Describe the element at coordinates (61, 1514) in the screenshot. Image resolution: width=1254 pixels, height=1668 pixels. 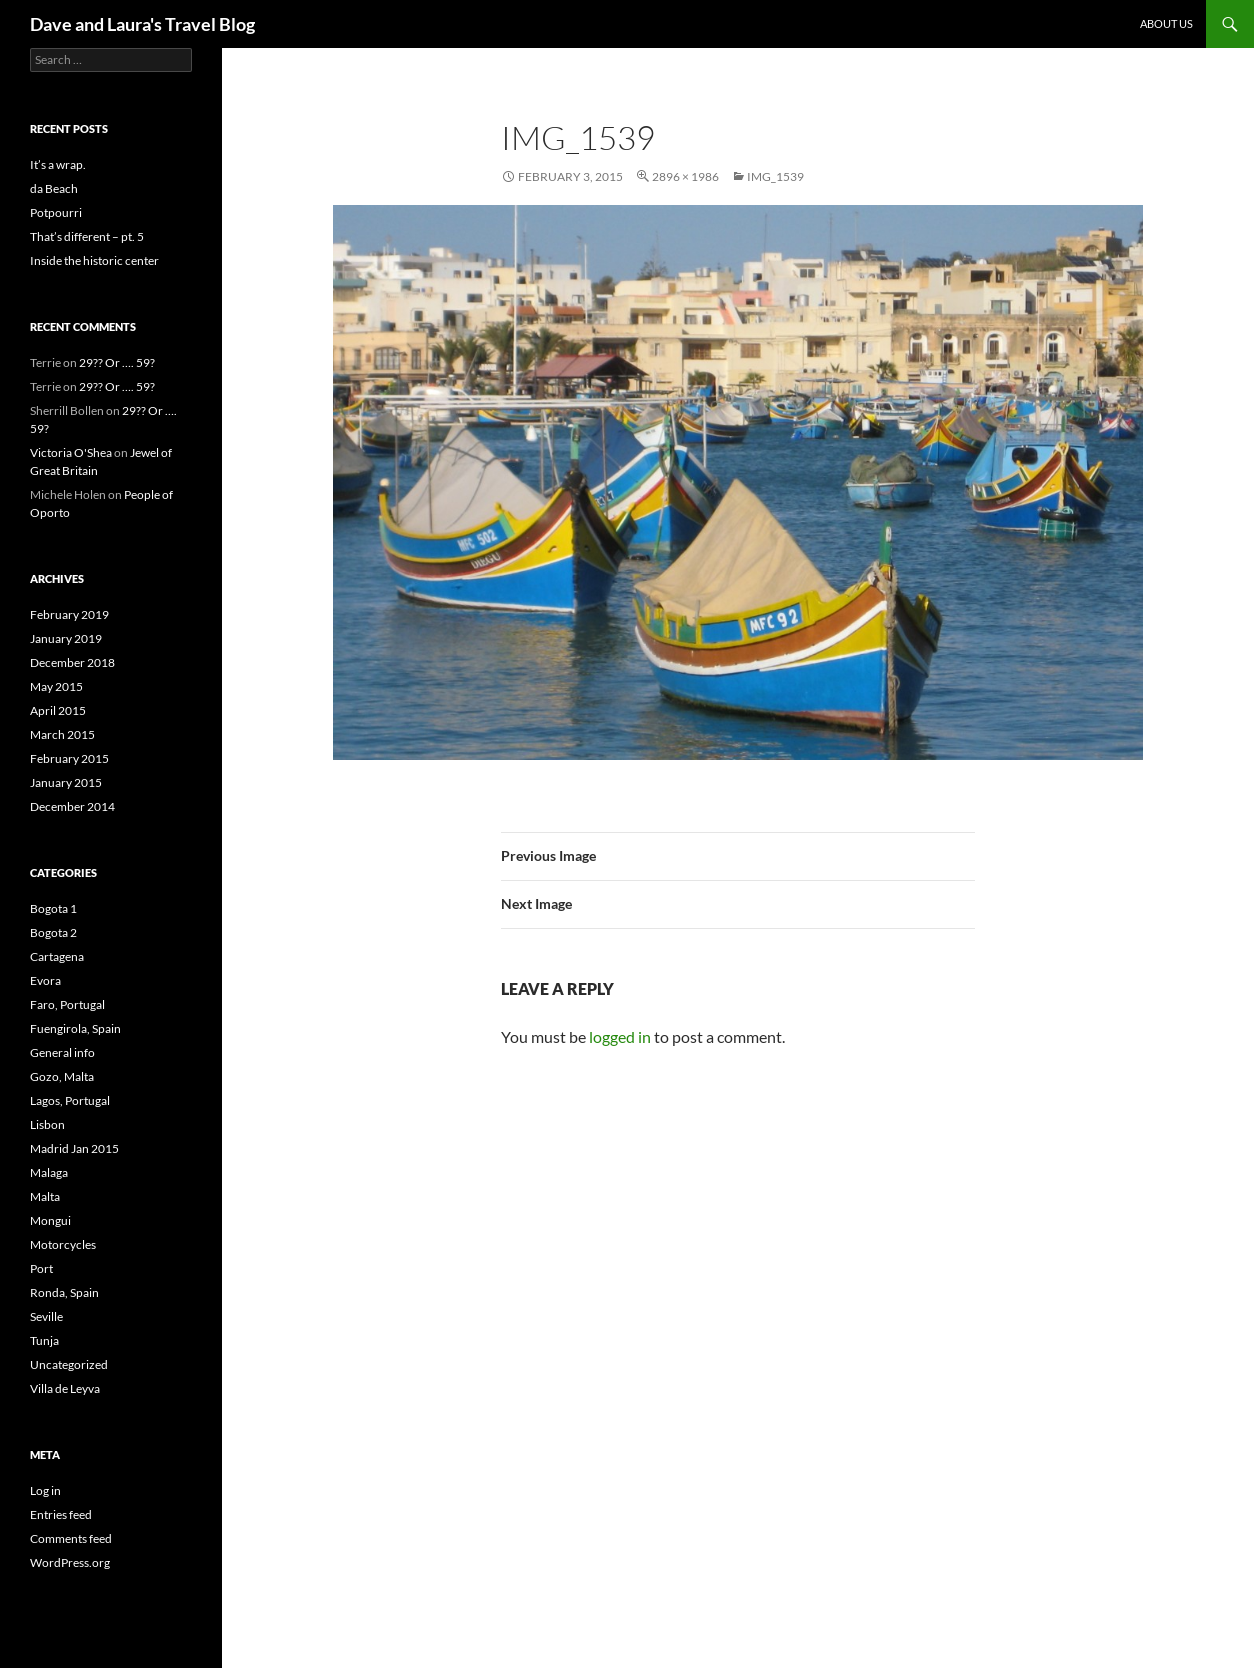
I see `Entries feed` at that location.